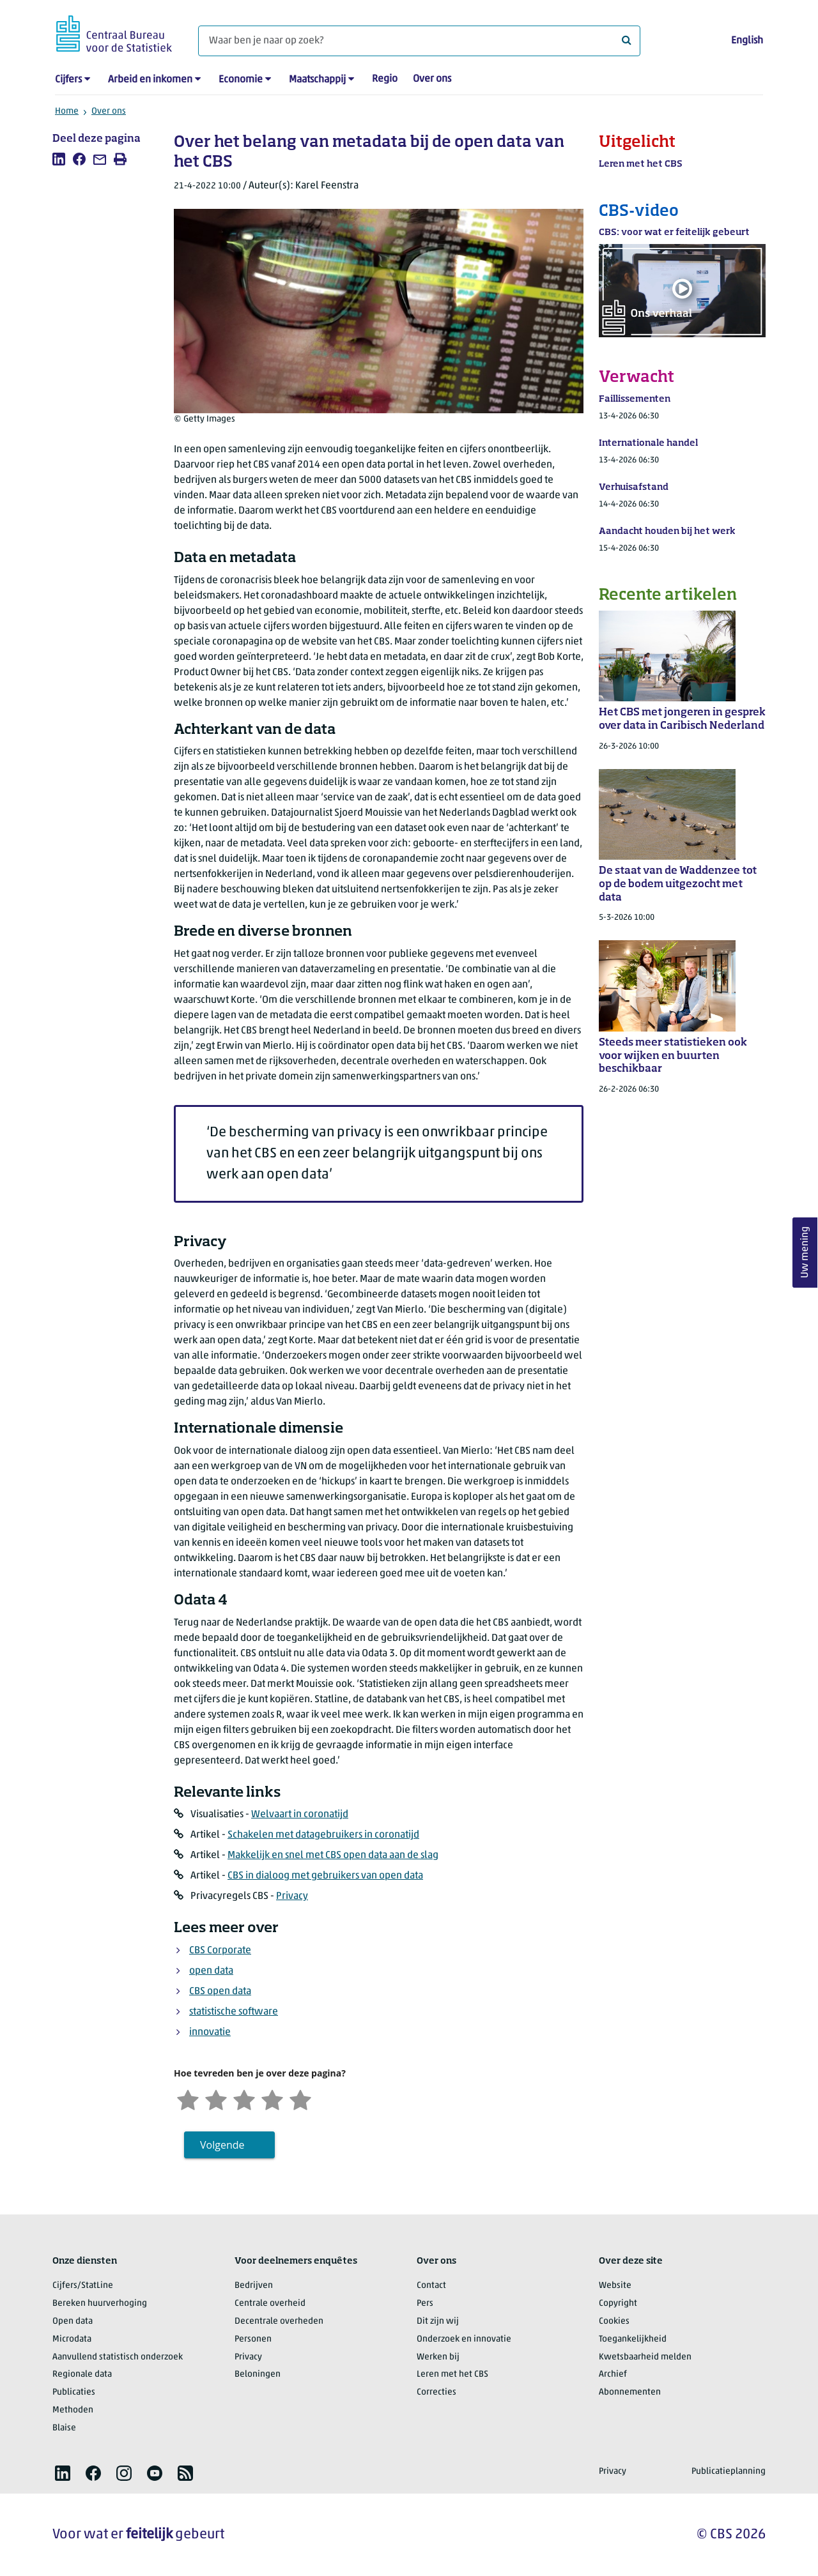  I want to click on [Waar ben je naar op zoek?], so click(419, 41).